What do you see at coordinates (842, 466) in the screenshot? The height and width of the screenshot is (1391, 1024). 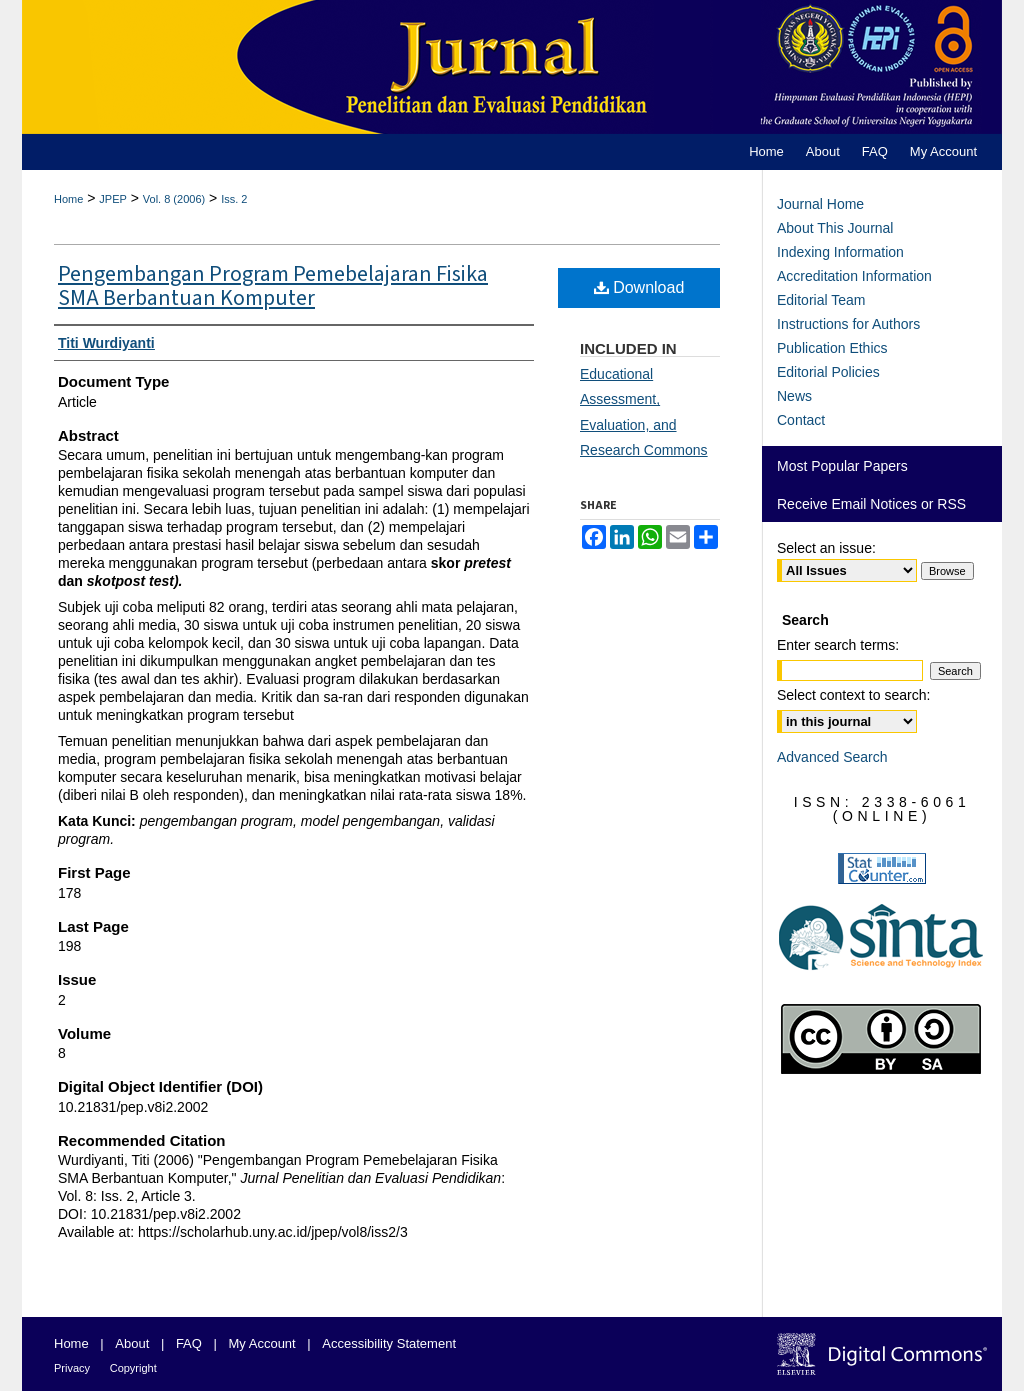 I see `Most Popular Papers` at bounding box center [842, 466].